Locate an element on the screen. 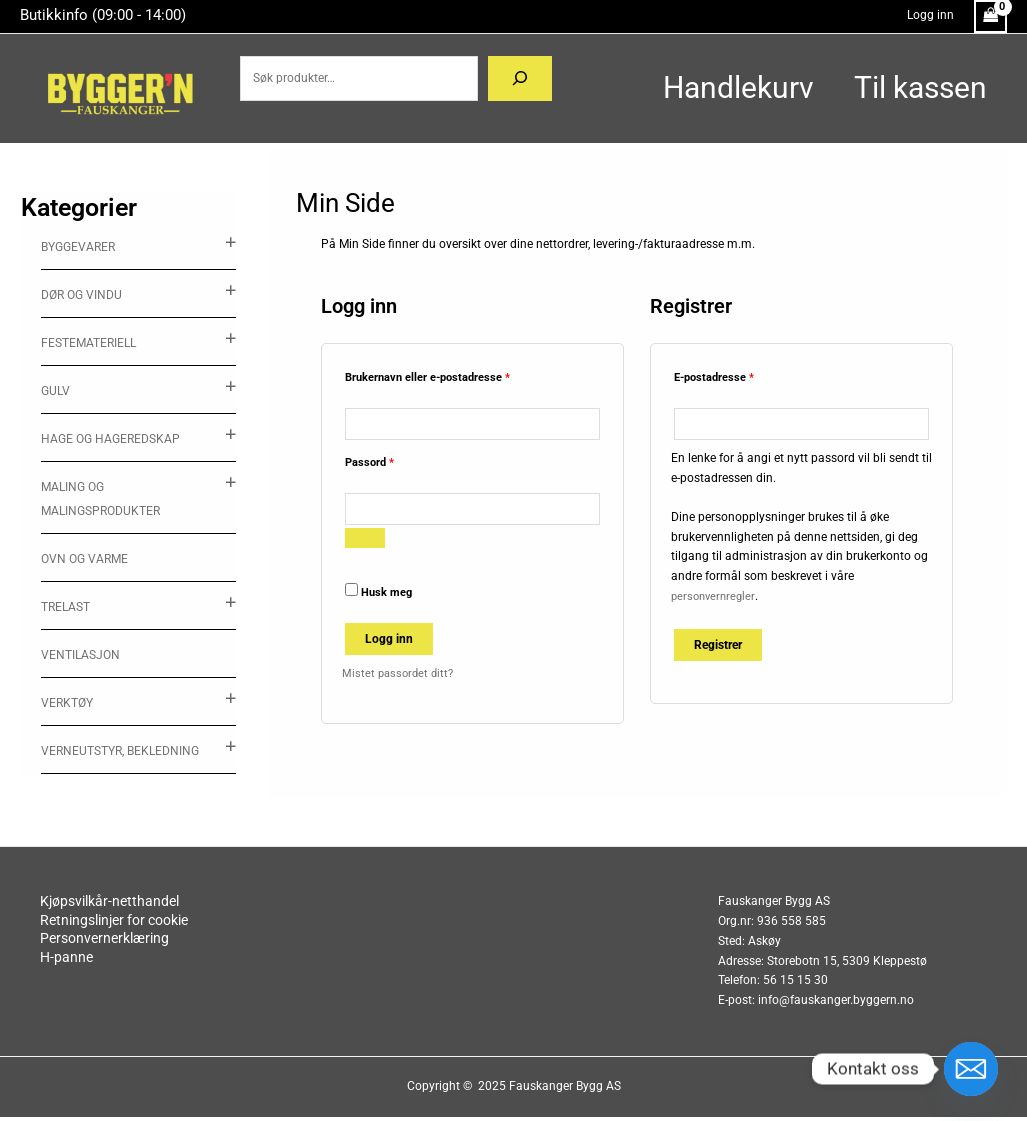 Image resolution: width=1027 pixels, height=1121 pixels. Passord is located at coordinates (389, 462).